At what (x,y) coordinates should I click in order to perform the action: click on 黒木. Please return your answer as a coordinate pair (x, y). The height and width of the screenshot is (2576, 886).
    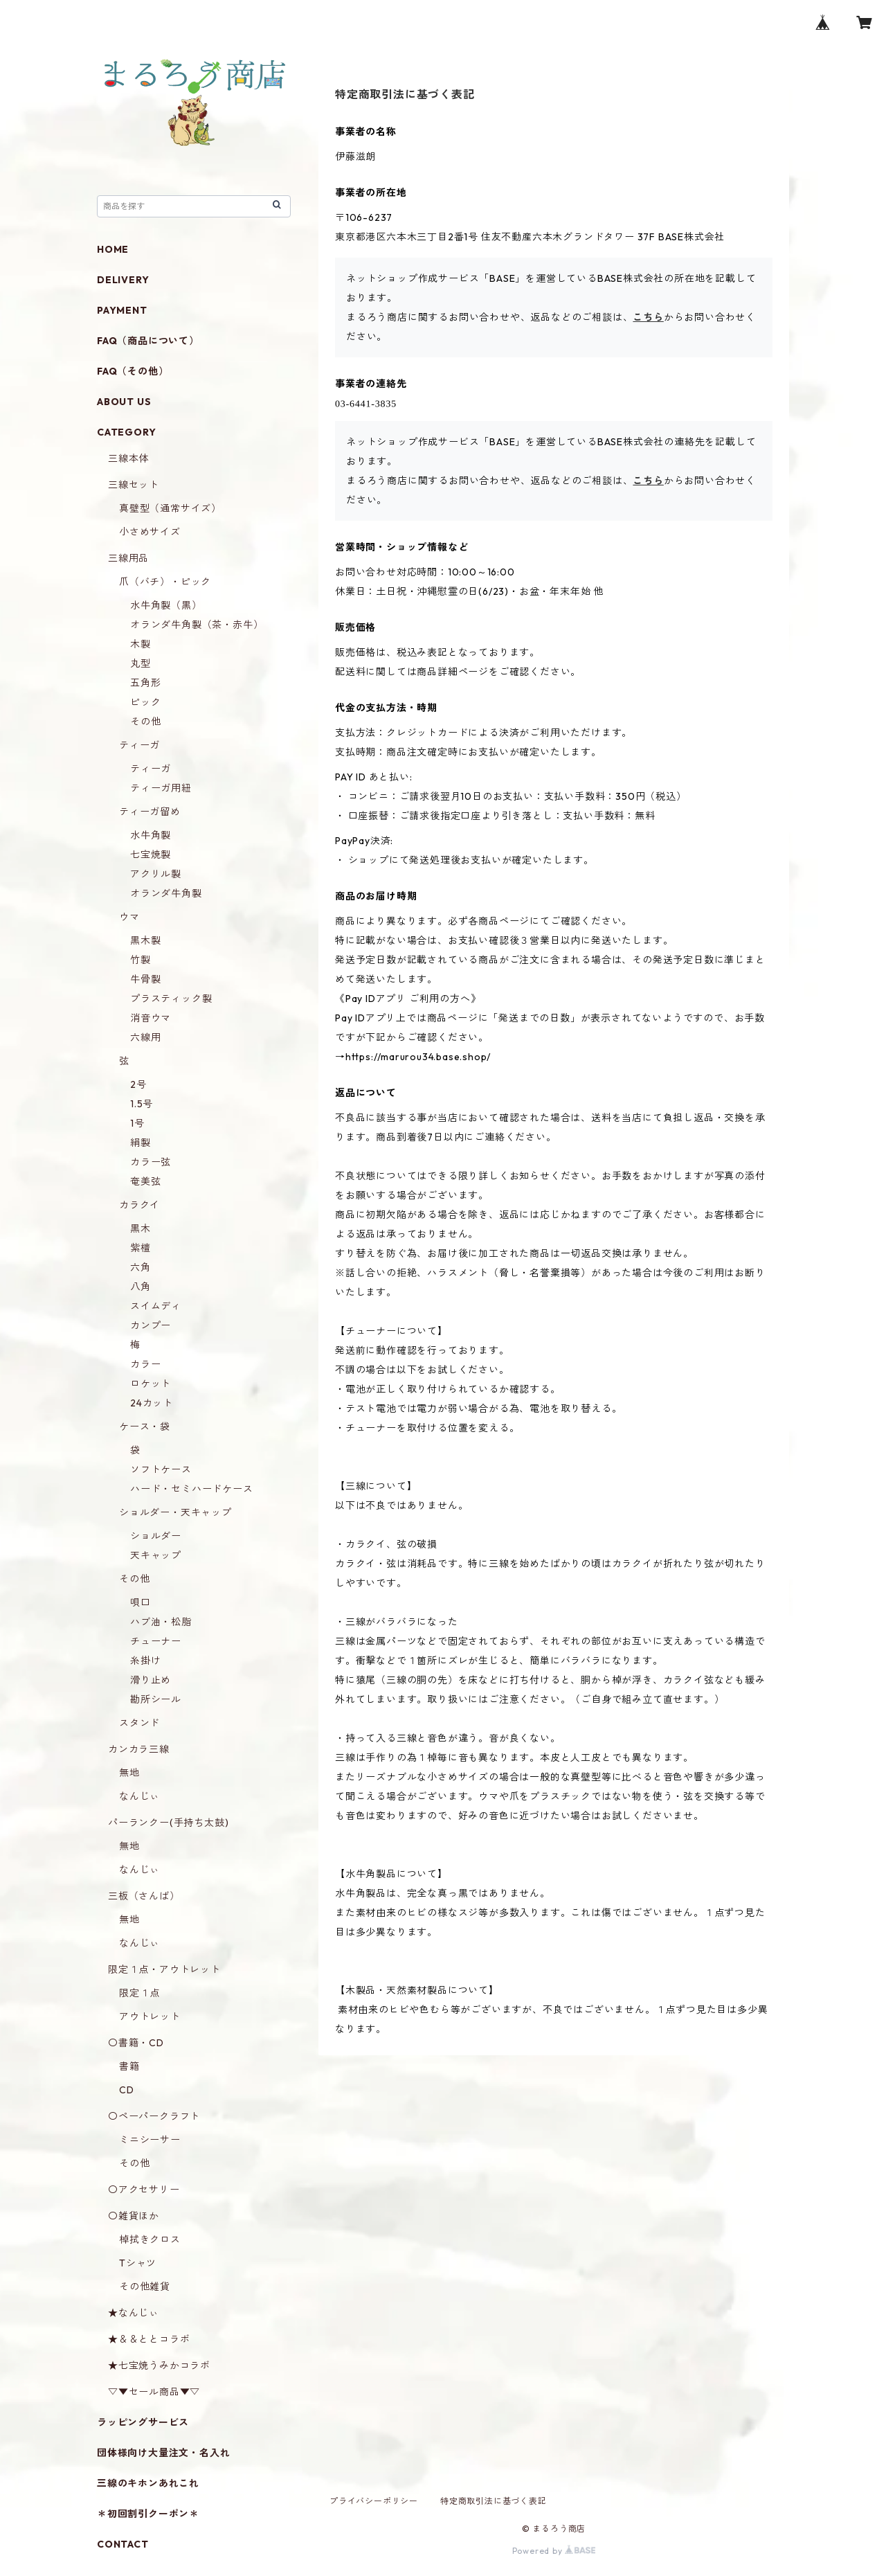
    Looking at the image, I should click on (140, 1228).